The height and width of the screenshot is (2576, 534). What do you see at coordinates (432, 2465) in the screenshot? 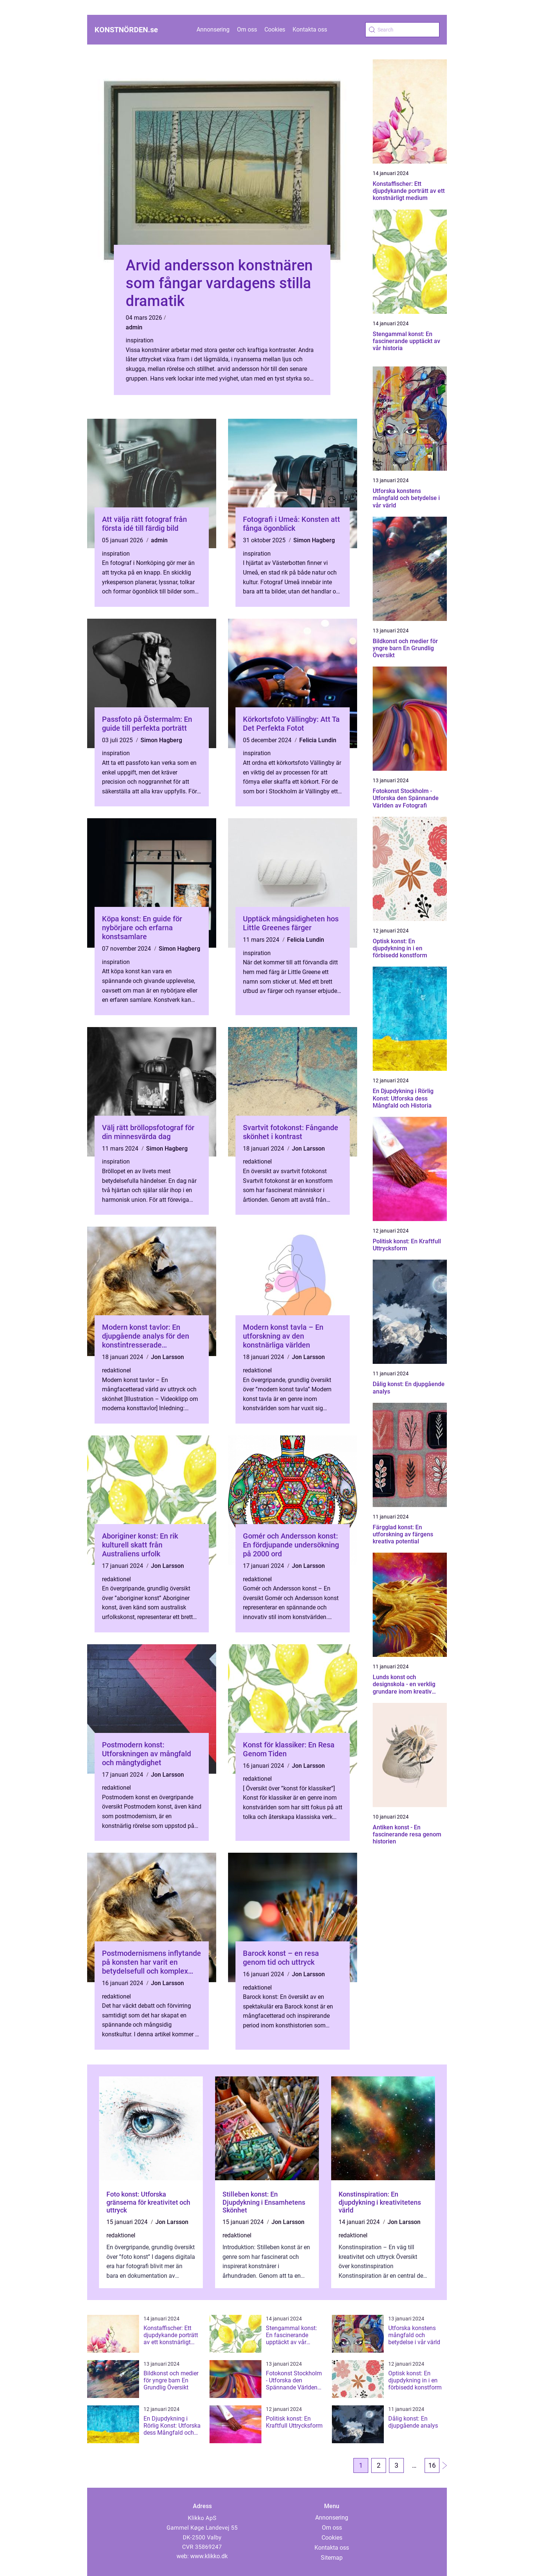
I see `16` at bounding box center [432, 2465].